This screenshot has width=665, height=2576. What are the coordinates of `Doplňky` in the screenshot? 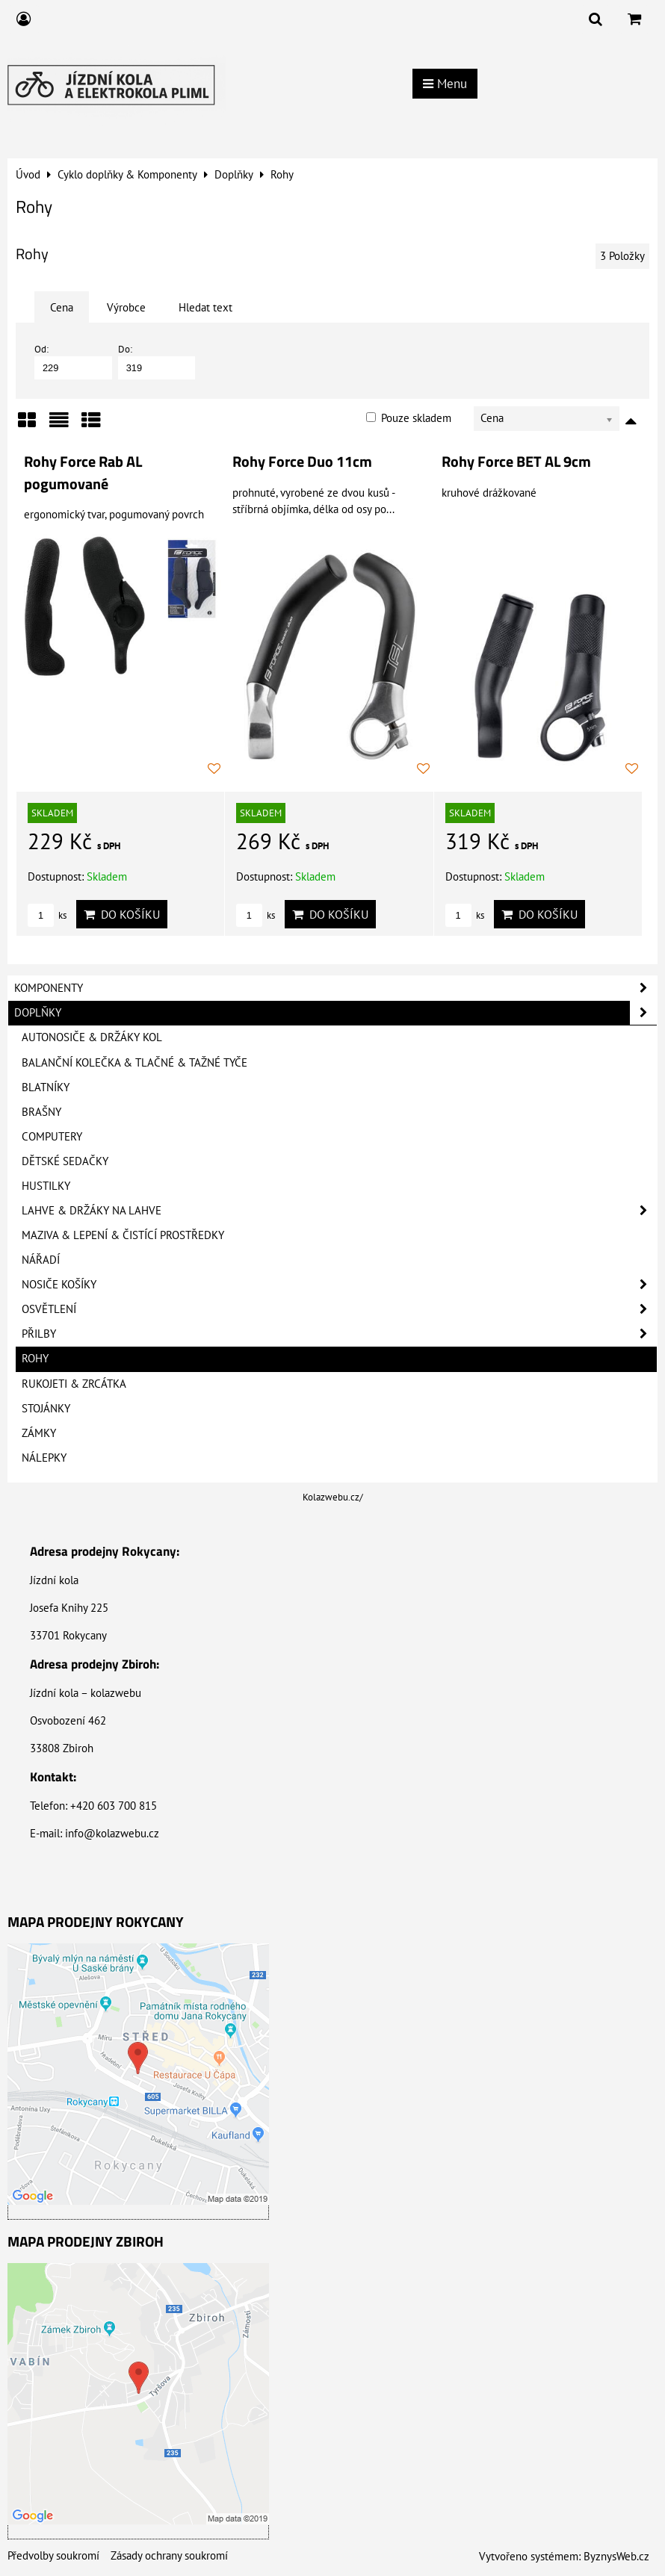 It's located at (335, 1013).